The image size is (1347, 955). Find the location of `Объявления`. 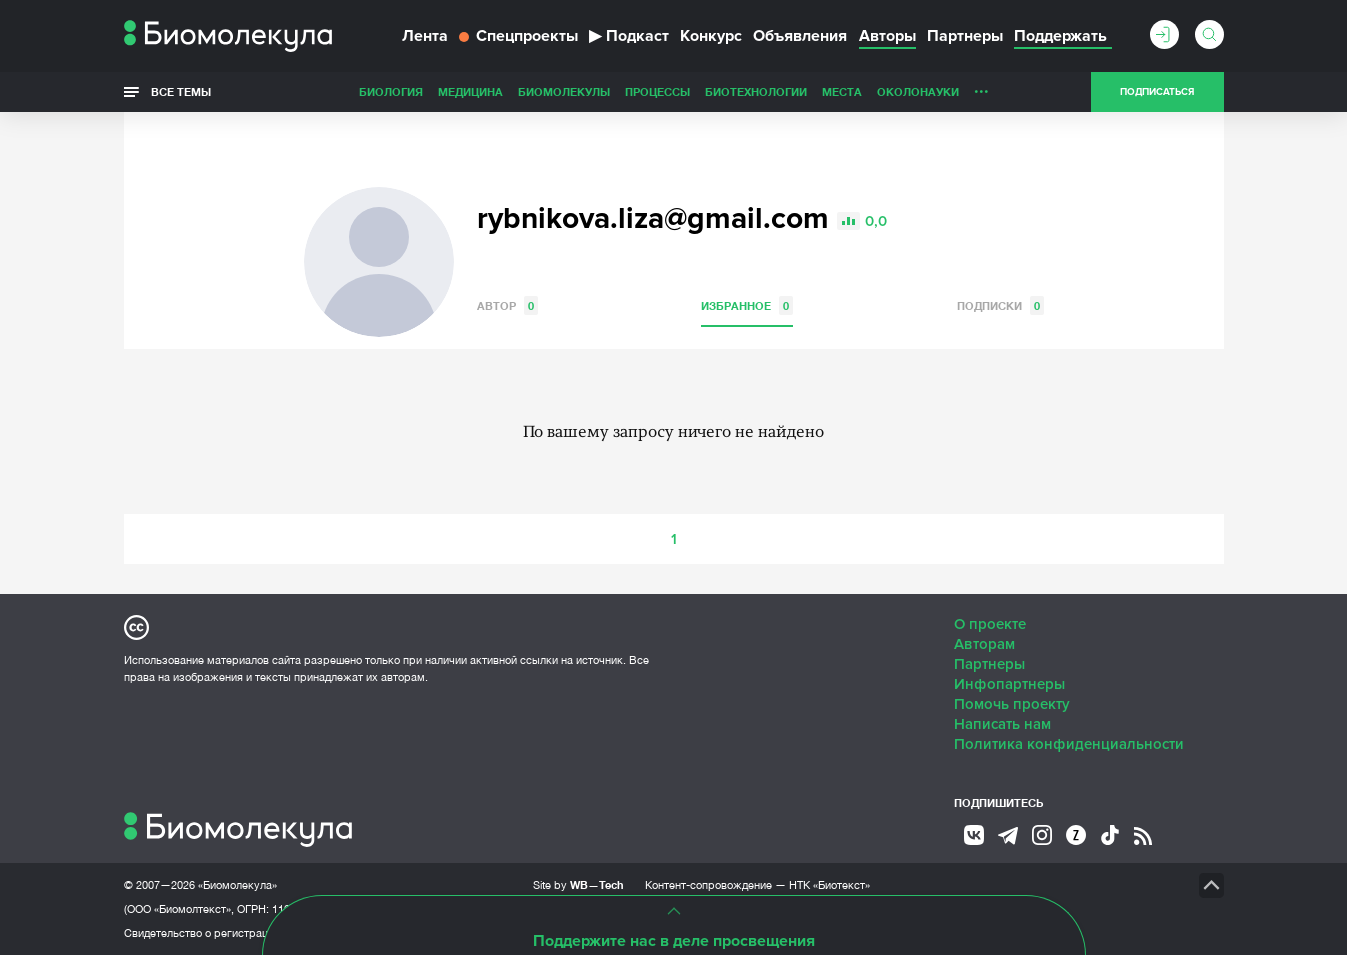

Объявления is located at coordinates (800, 36).